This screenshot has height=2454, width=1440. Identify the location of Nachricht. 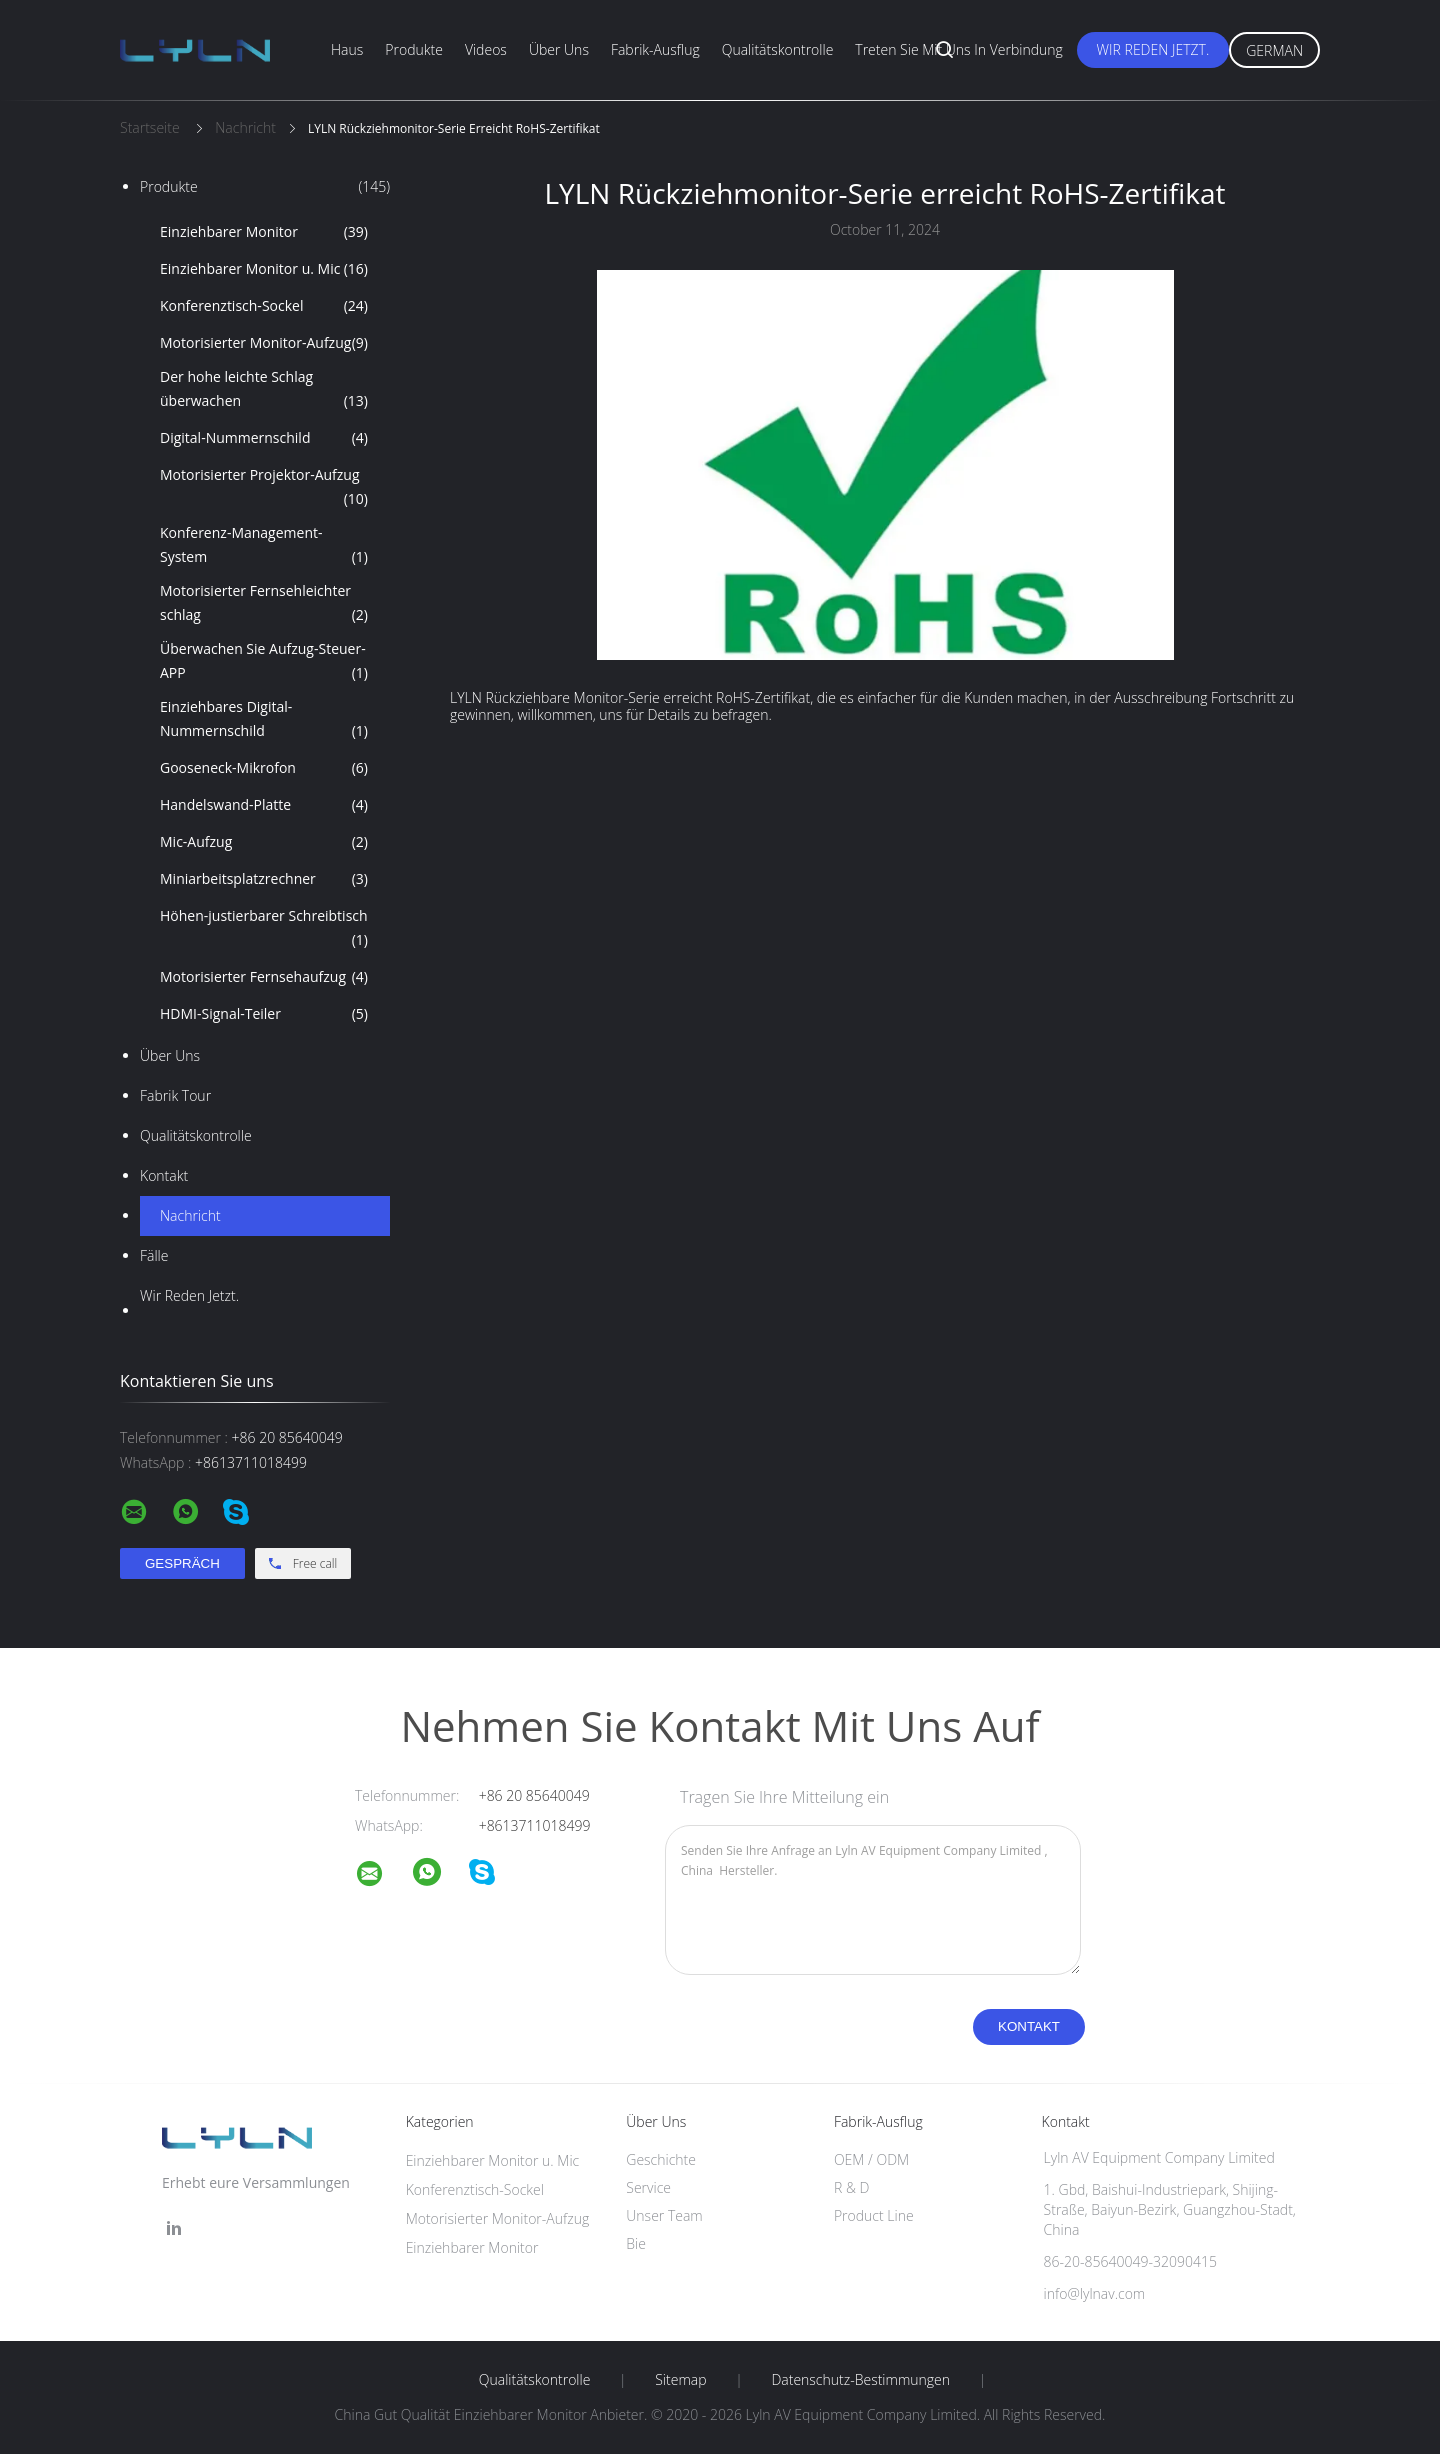
(190, 1215).